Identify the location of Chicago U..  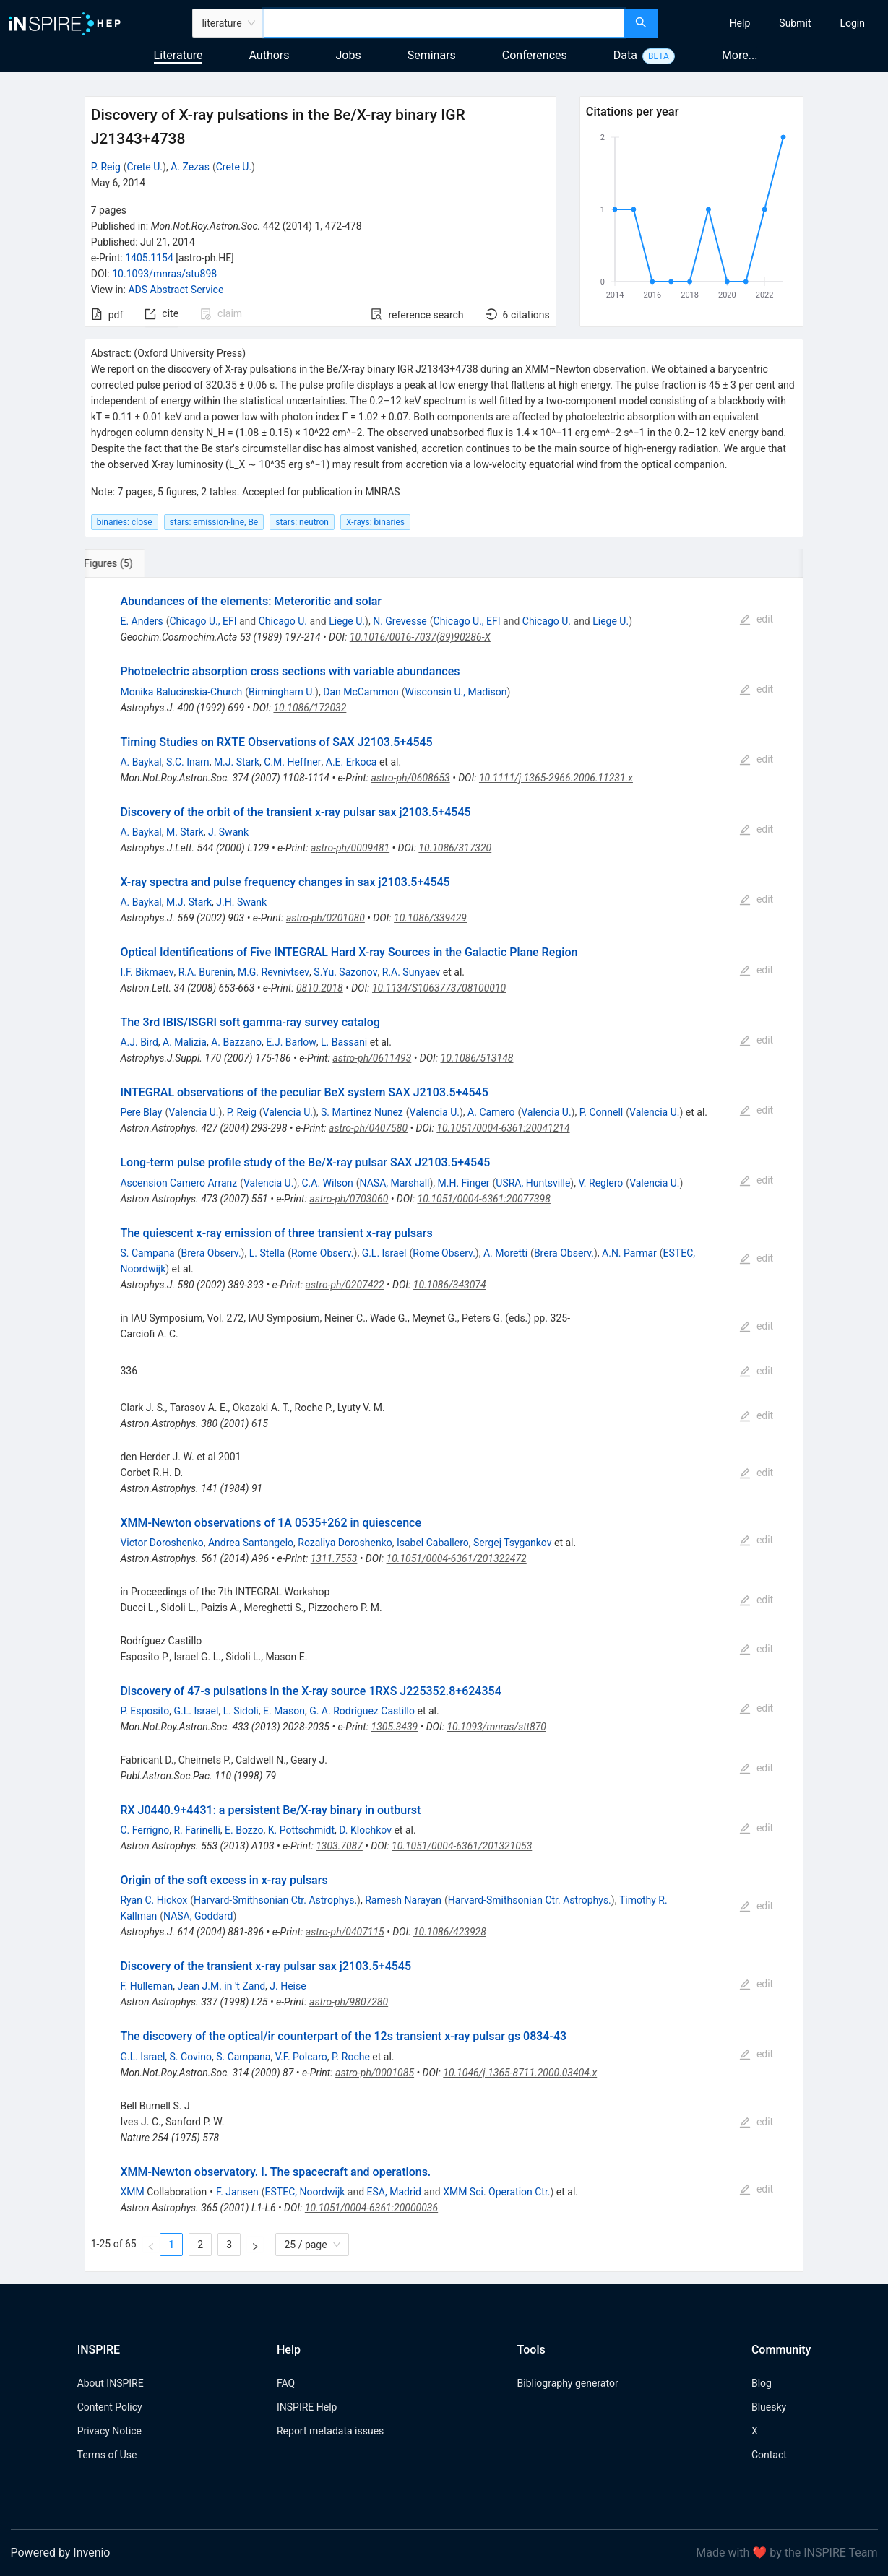
(283, 621).